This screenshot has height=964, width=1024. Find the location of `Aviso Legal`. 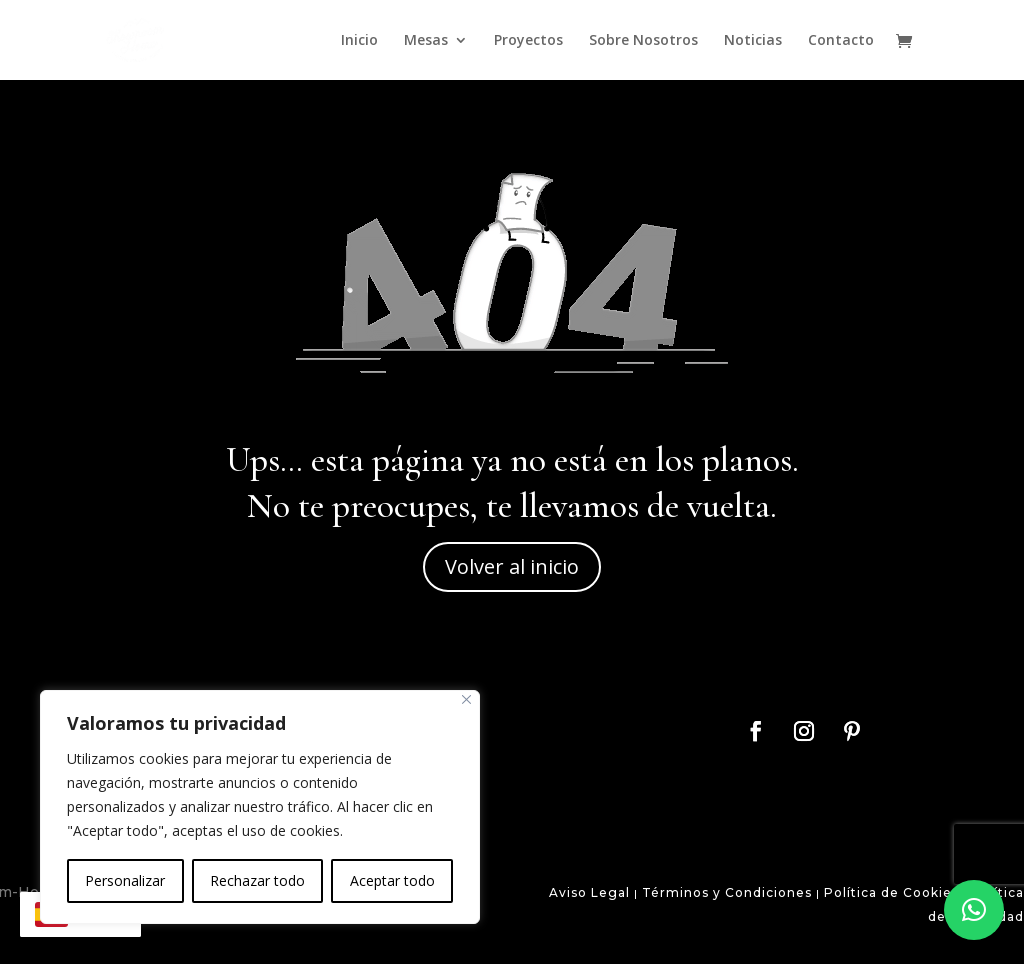

Aviso Legal is located at coordinates (589, 892).